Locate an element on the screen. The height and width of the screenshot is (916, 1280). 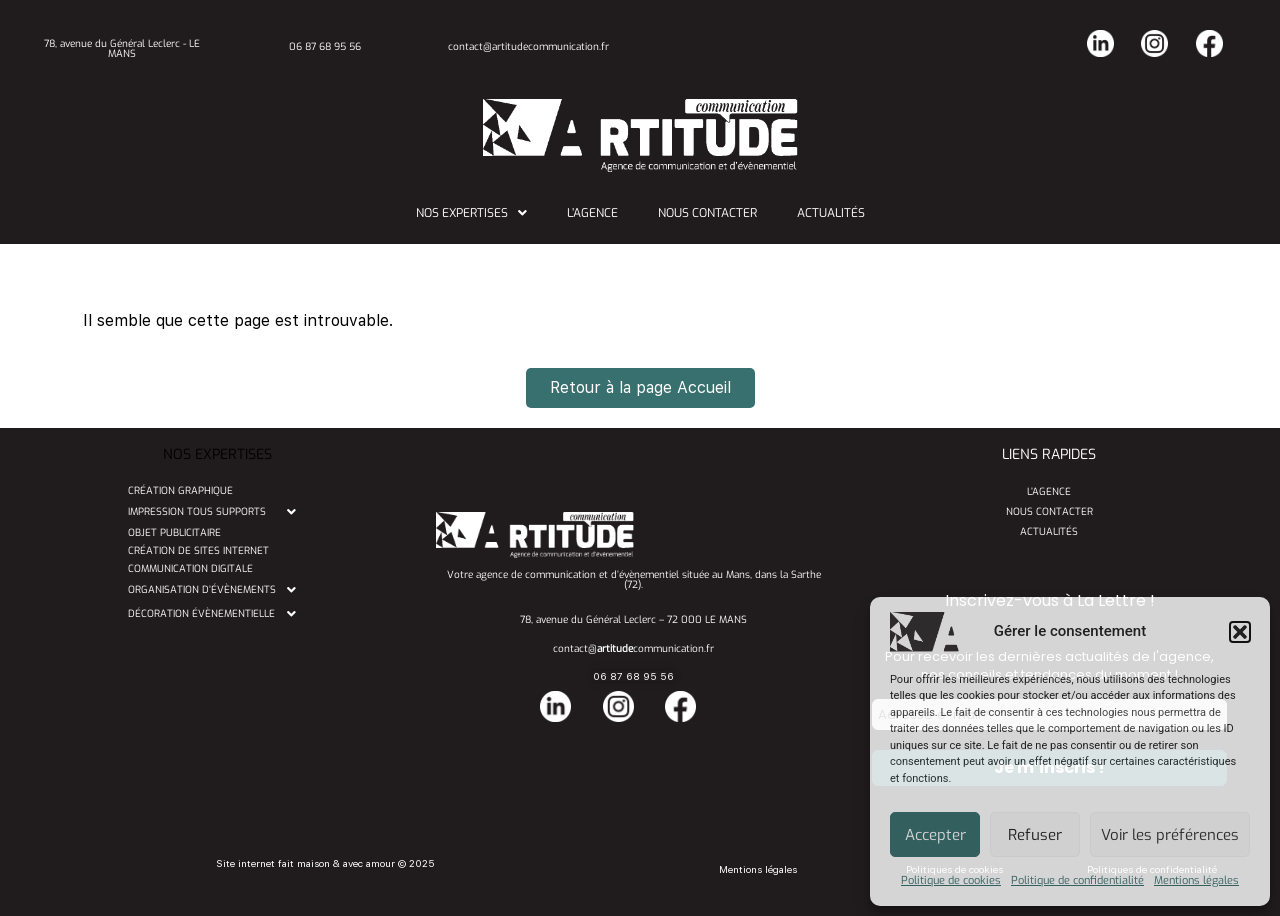
Refuser is located at coordinates (1035, 835).